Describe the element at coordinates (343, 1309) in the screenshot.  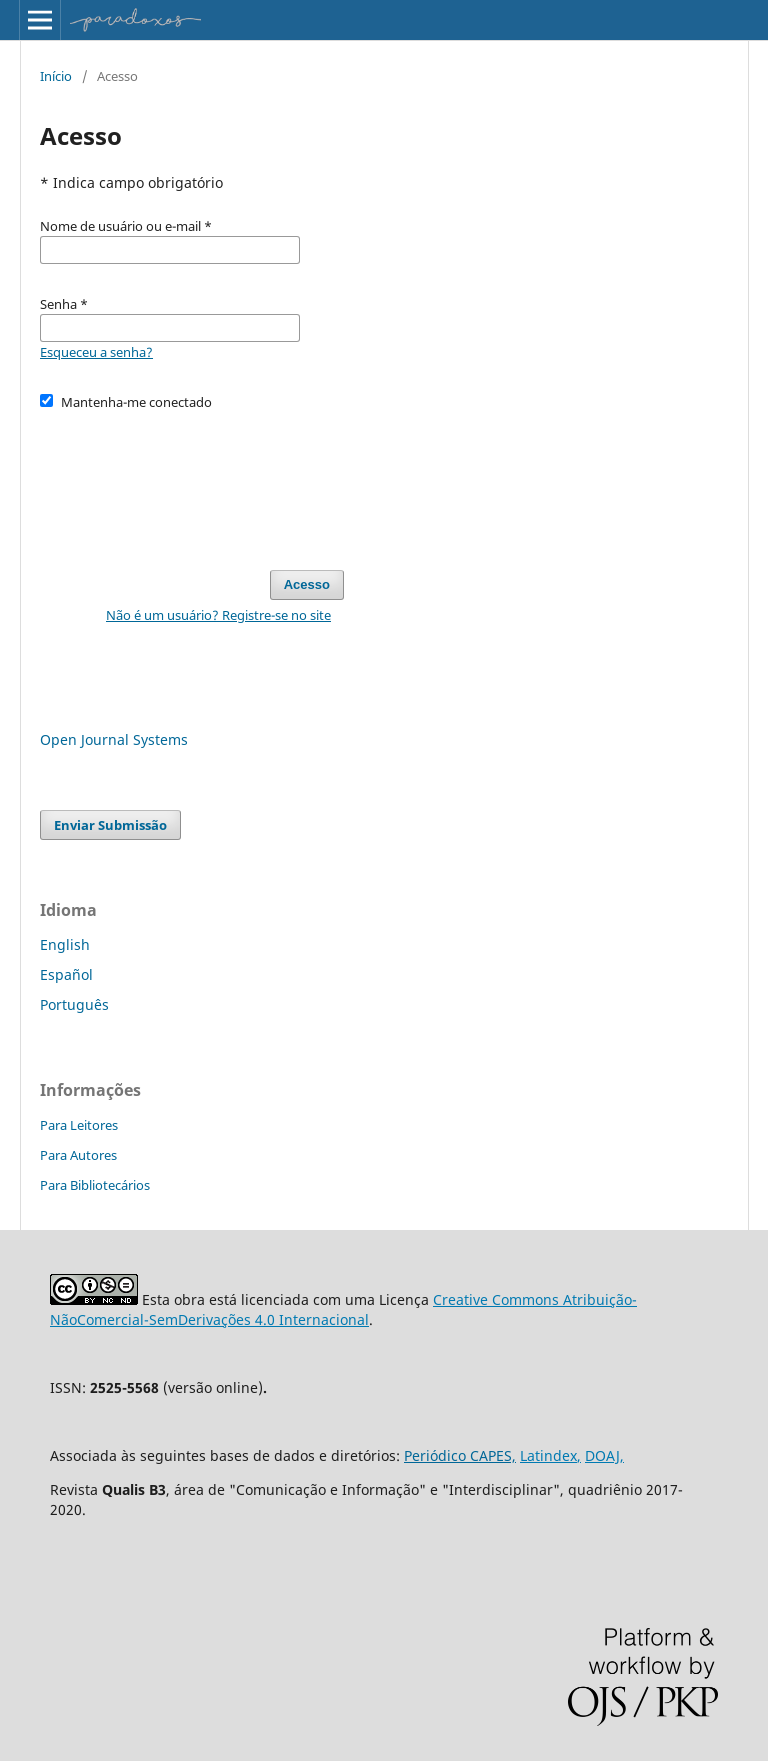
I see `Creative Commons Atribuição-NãoComercial-SemDerivações 4.0 Internacional` at that location.